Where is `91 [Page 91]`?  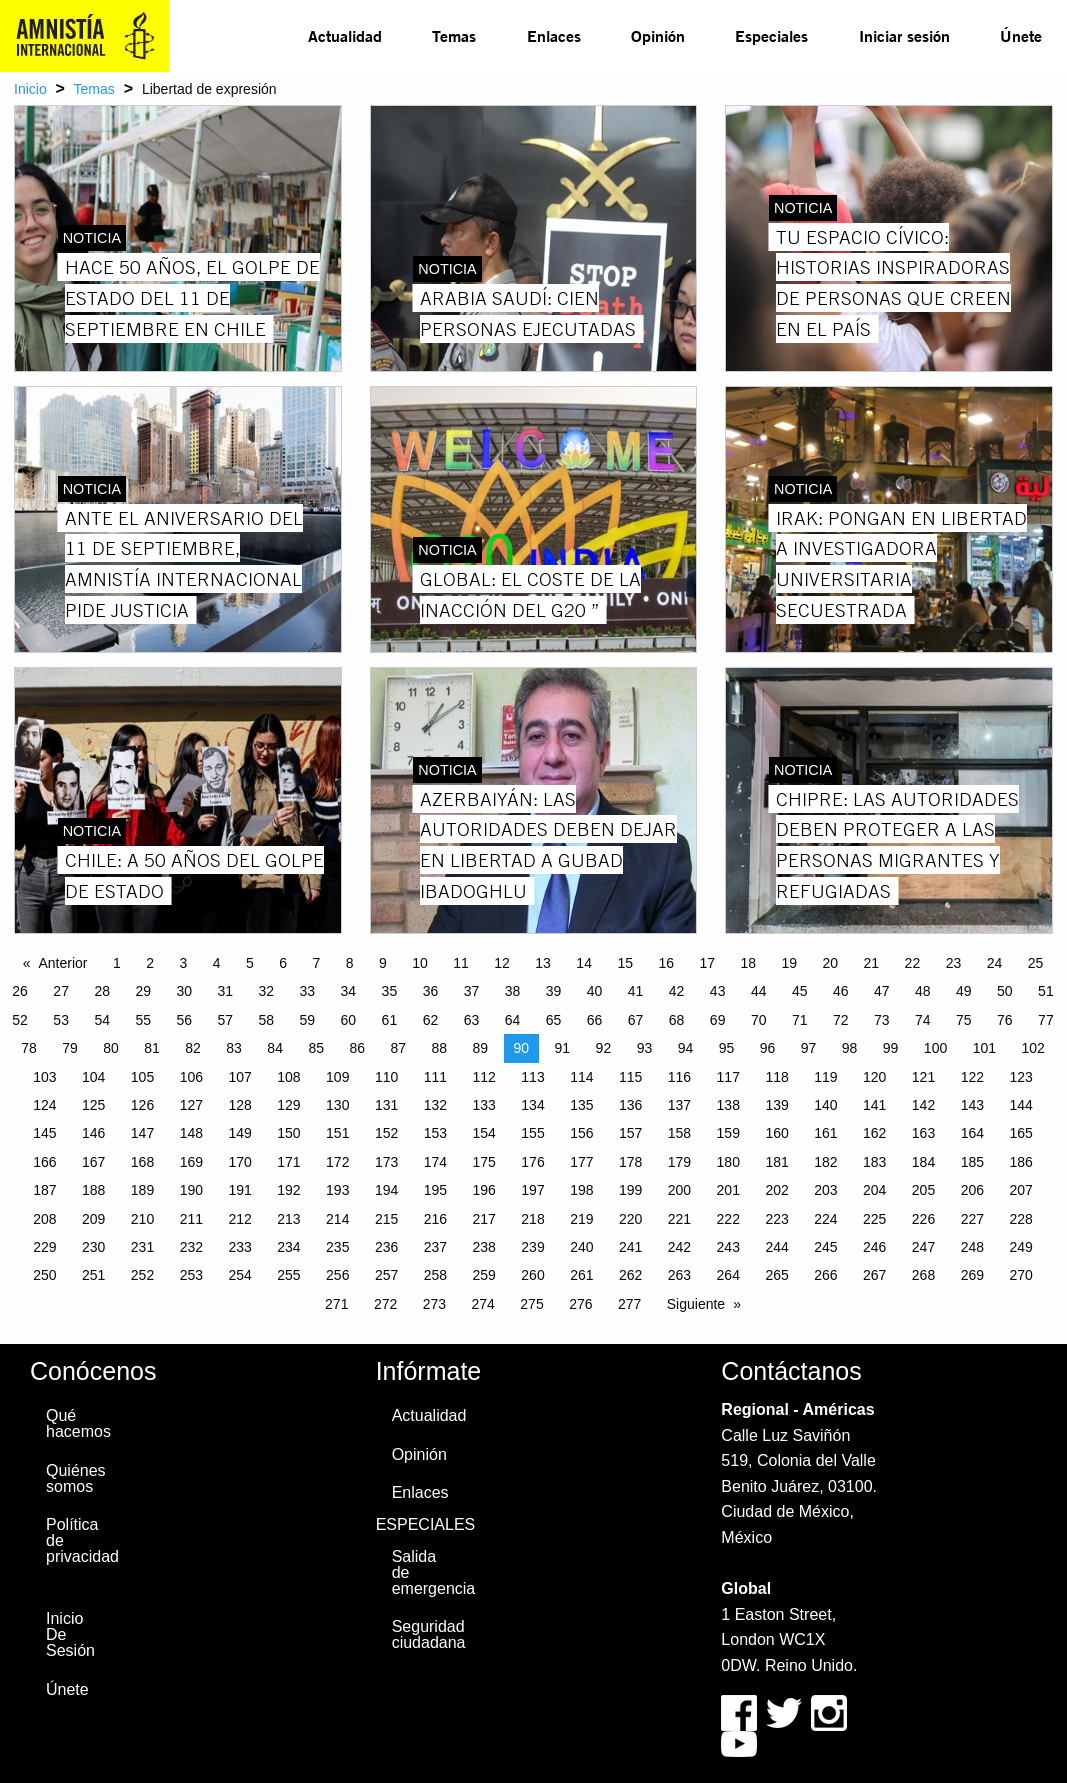
91 [Page 91] is located at coordinates (563, 1048).